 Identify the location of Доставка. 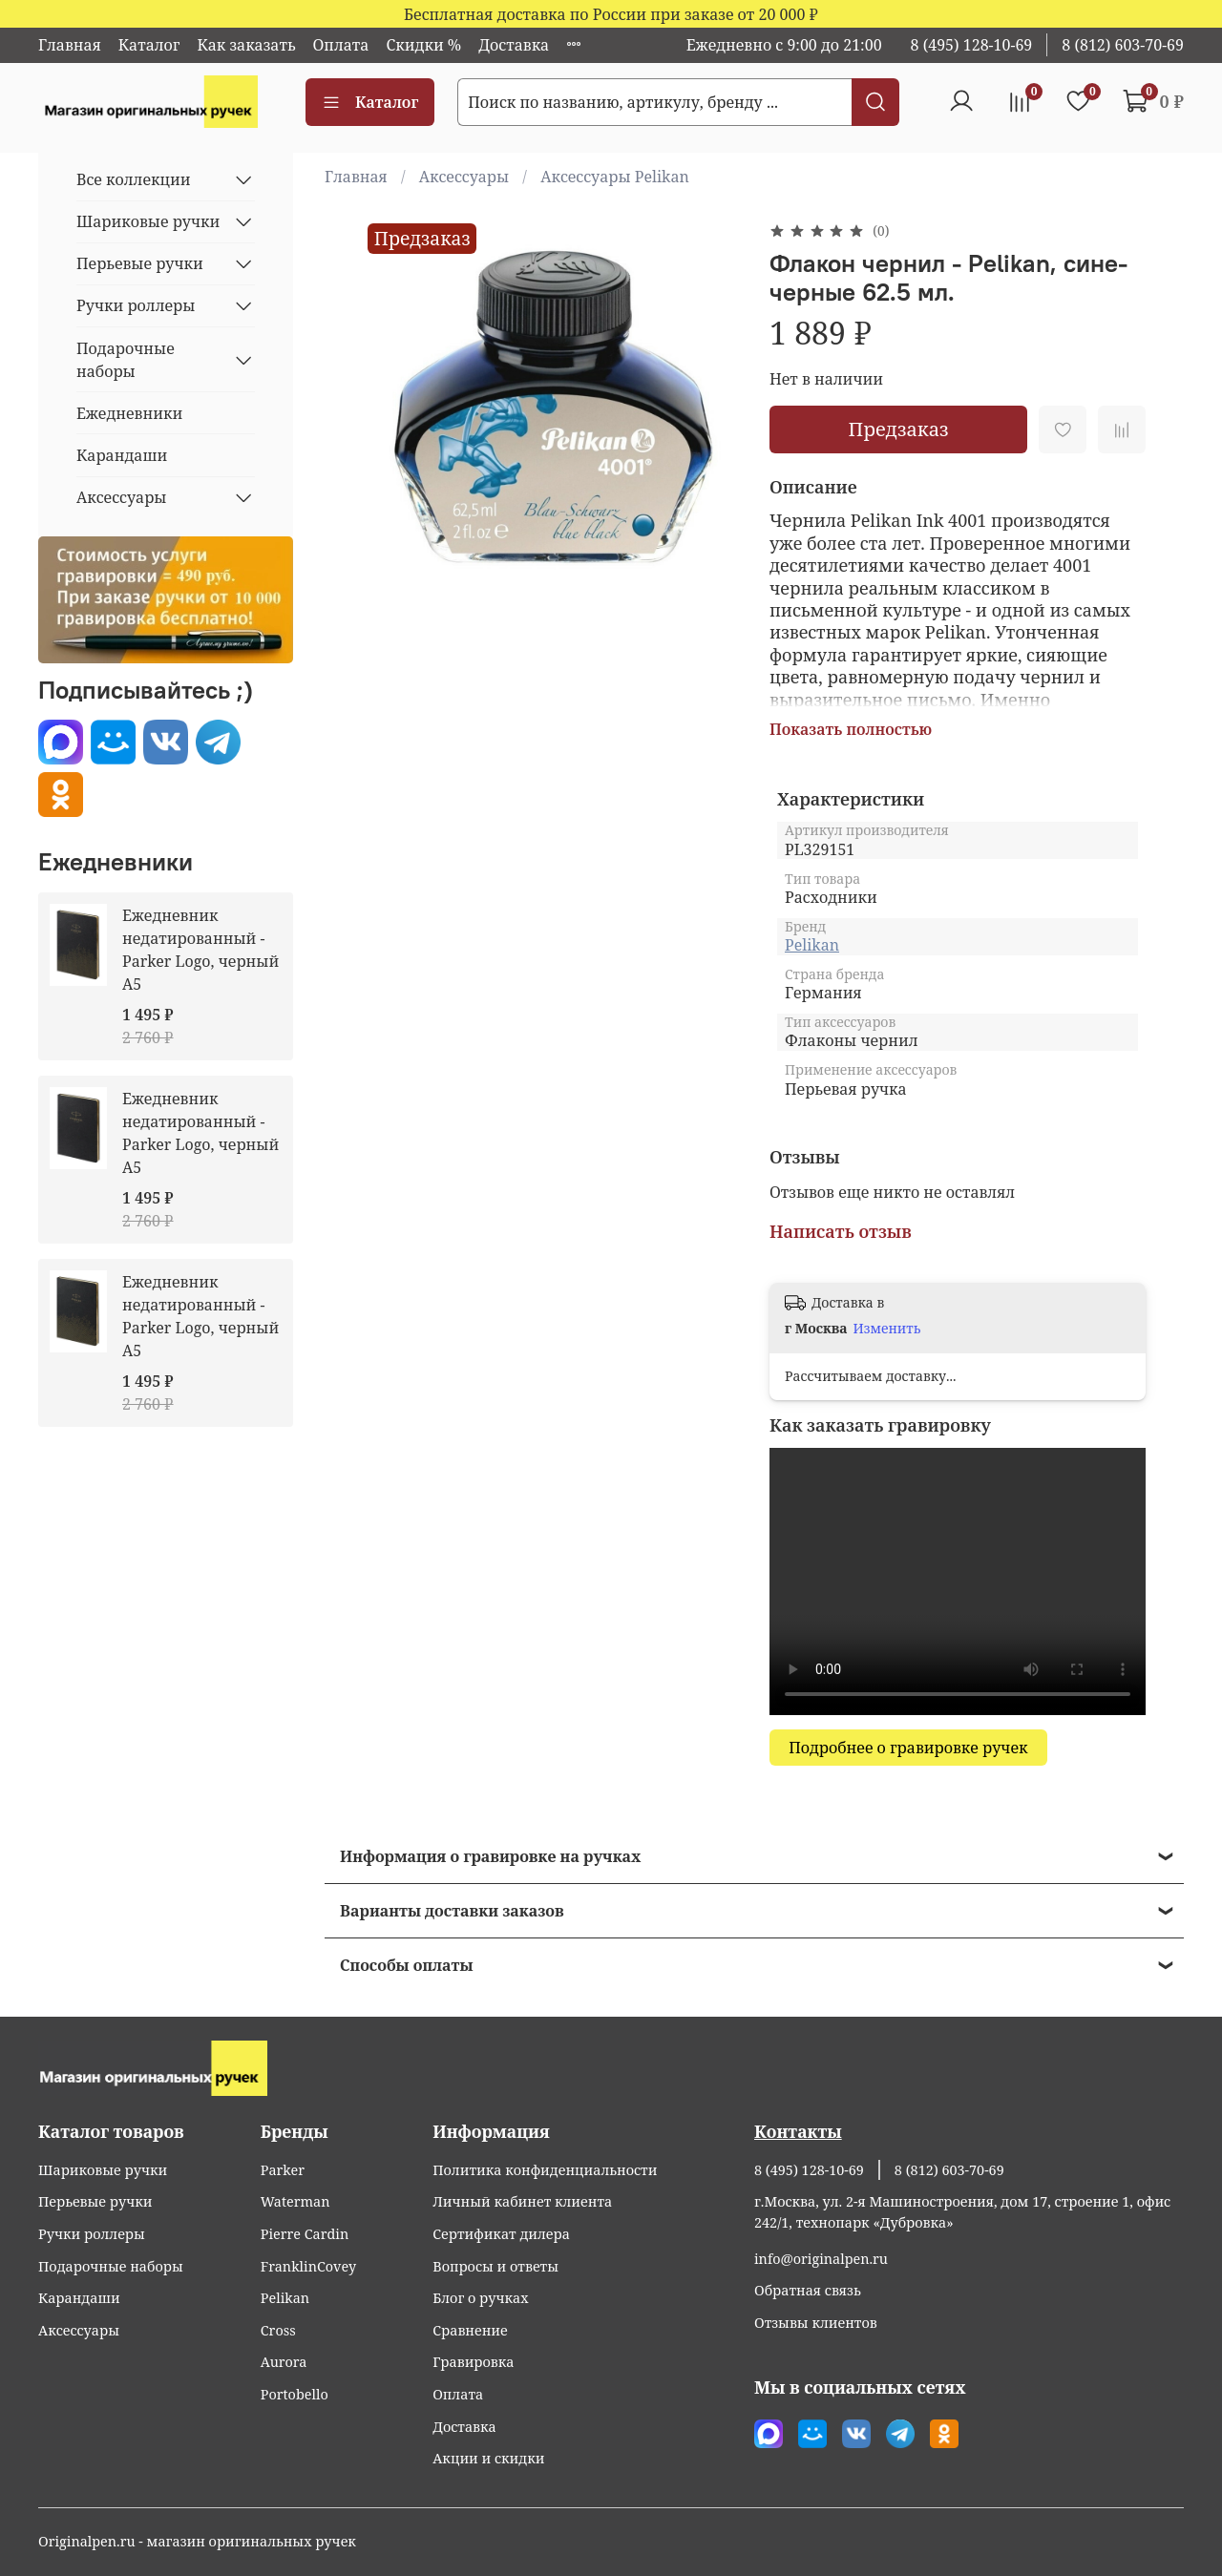
(513, 44).